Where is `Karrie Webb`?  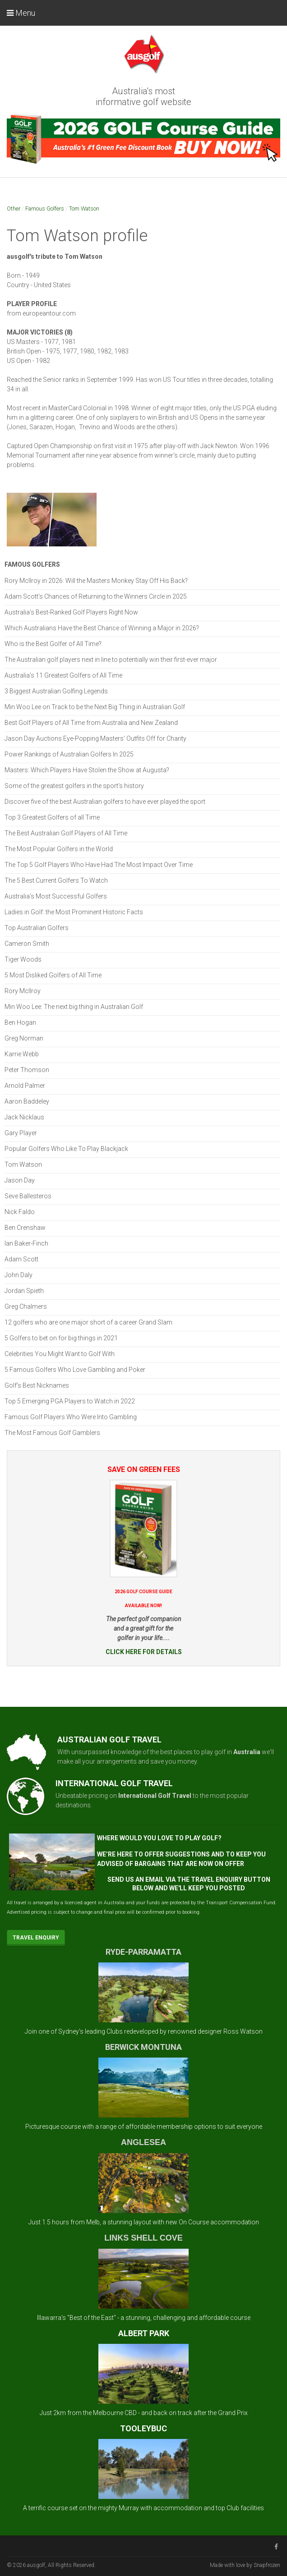 Karrie Webb is located at coordinates (22, 1054).